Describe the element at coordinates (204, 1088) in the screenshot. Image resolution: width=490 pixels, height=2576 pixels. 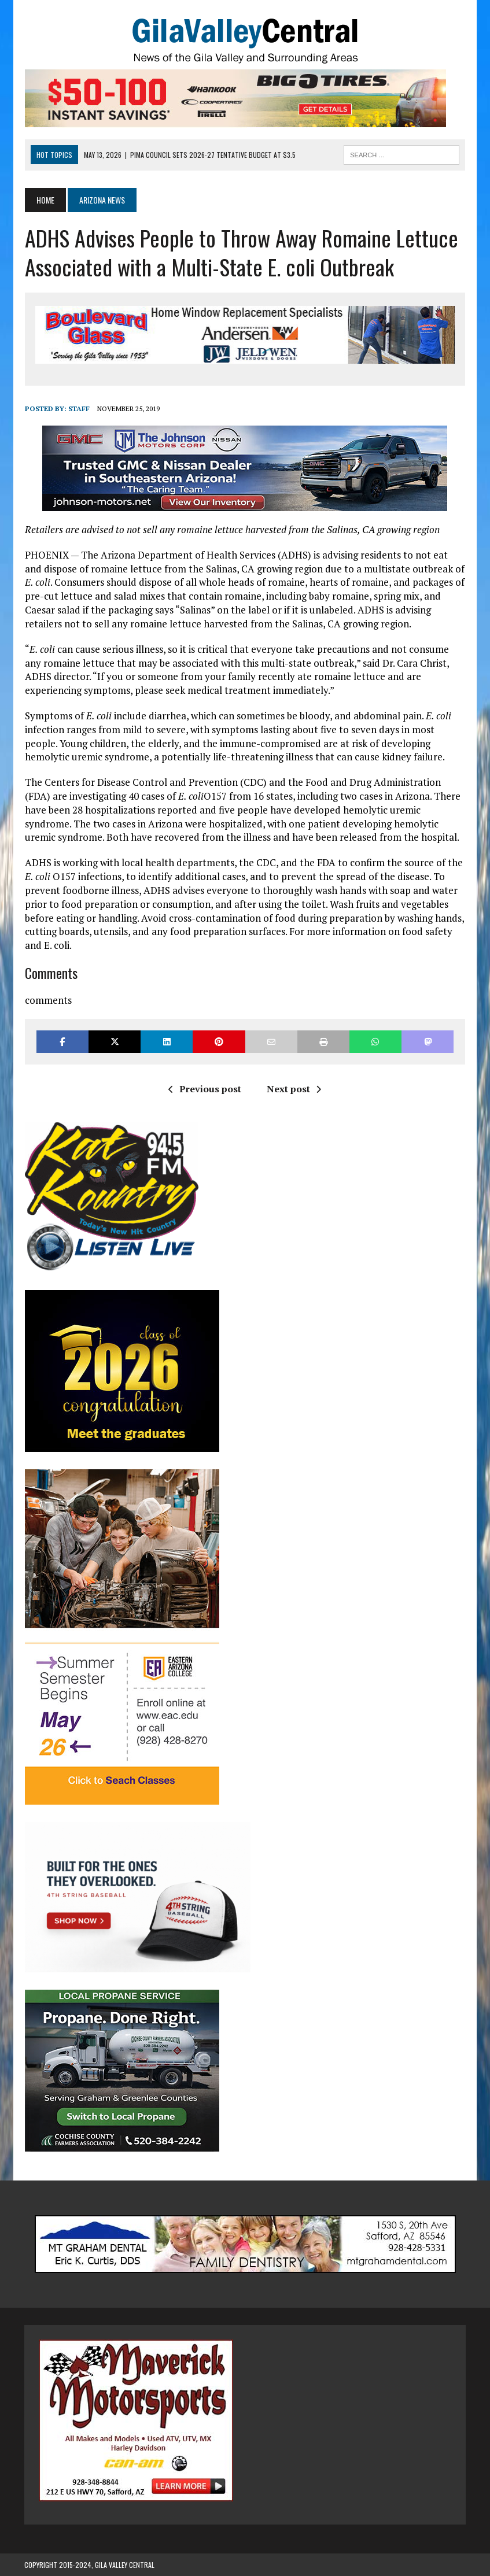
I see `Previous post` at that location.